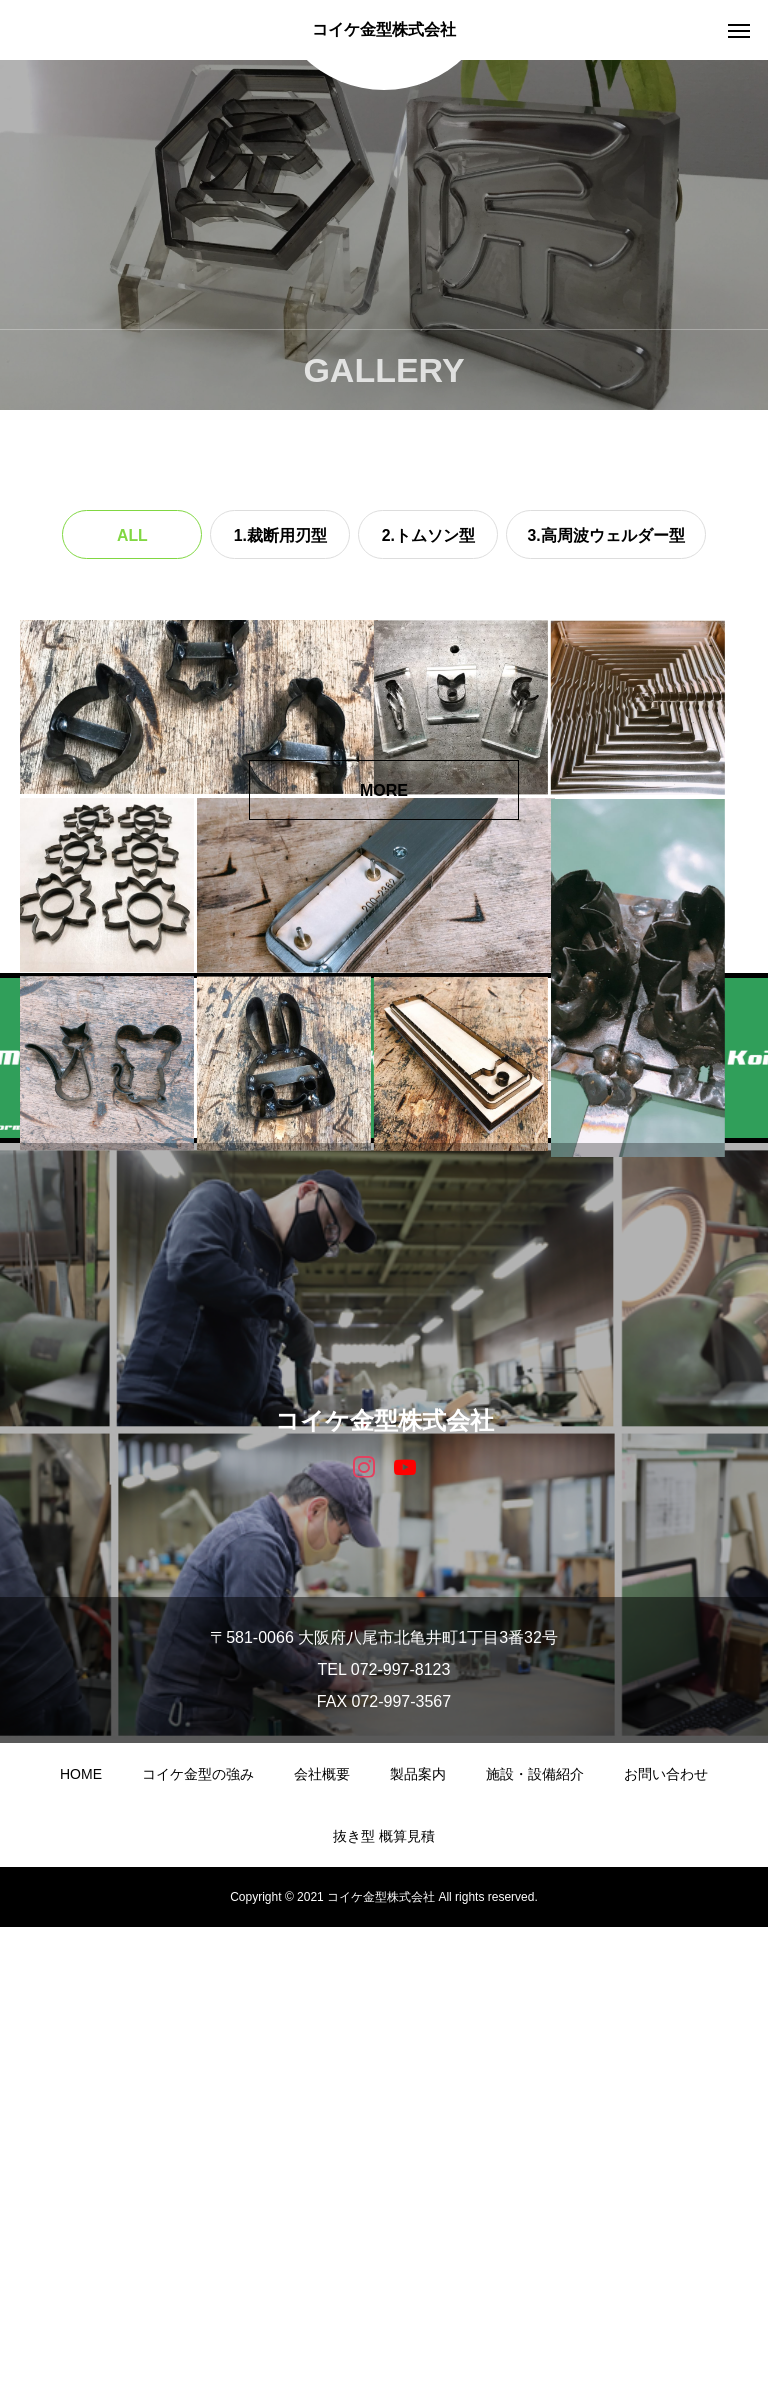 This screenshot has height=2389, width=768. I want to click on 抜き型 概算見積, so click(384, 2298).